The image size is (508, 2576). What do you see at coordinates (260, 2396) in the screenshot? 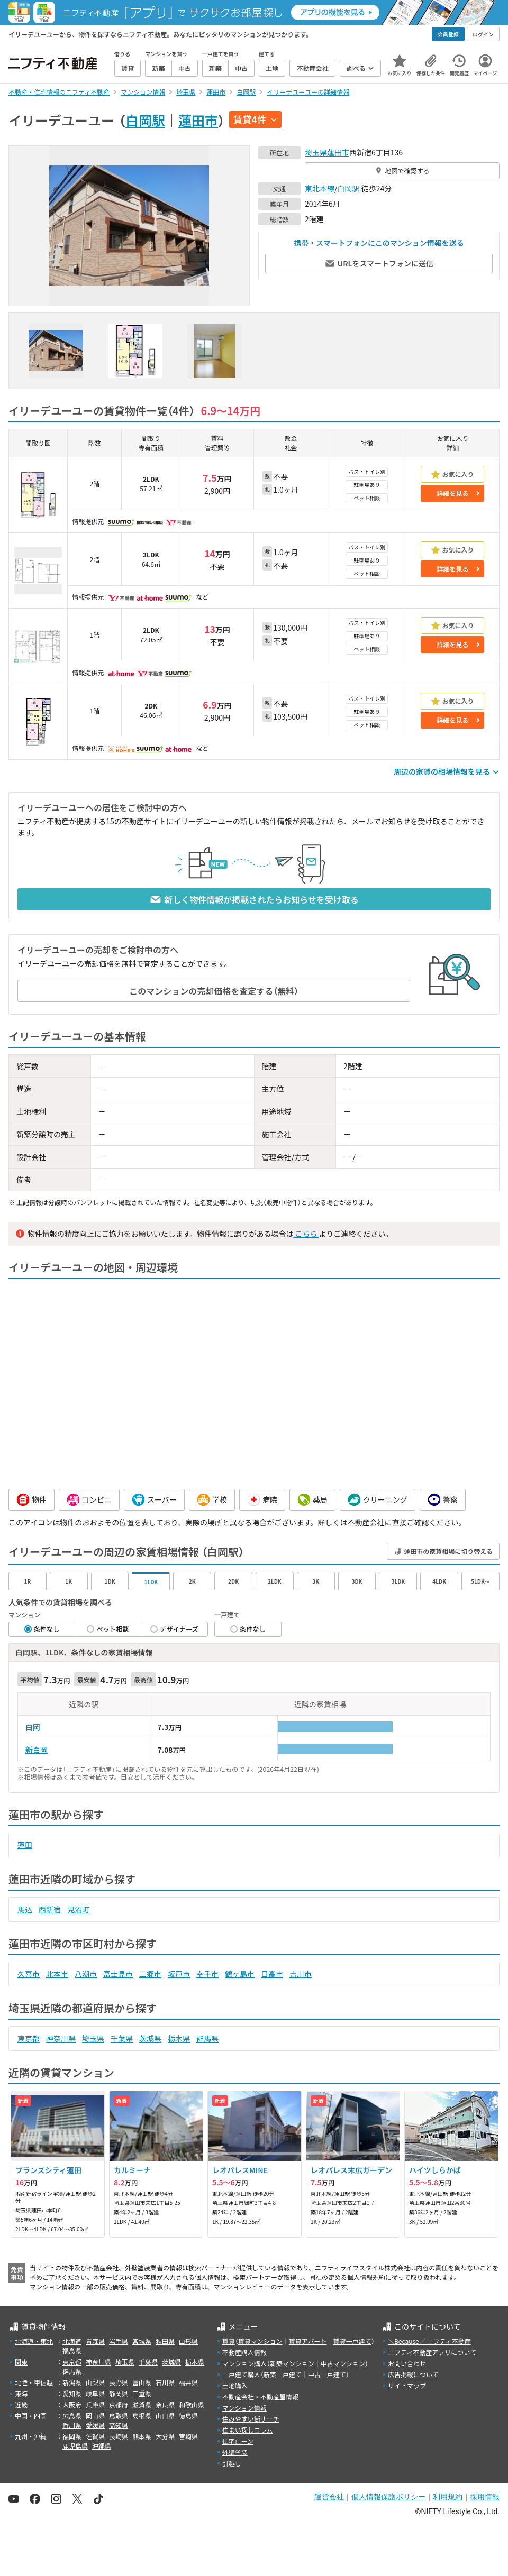
I see `不動産会社・不動産屋情報` at bounding box center [260, 2396].